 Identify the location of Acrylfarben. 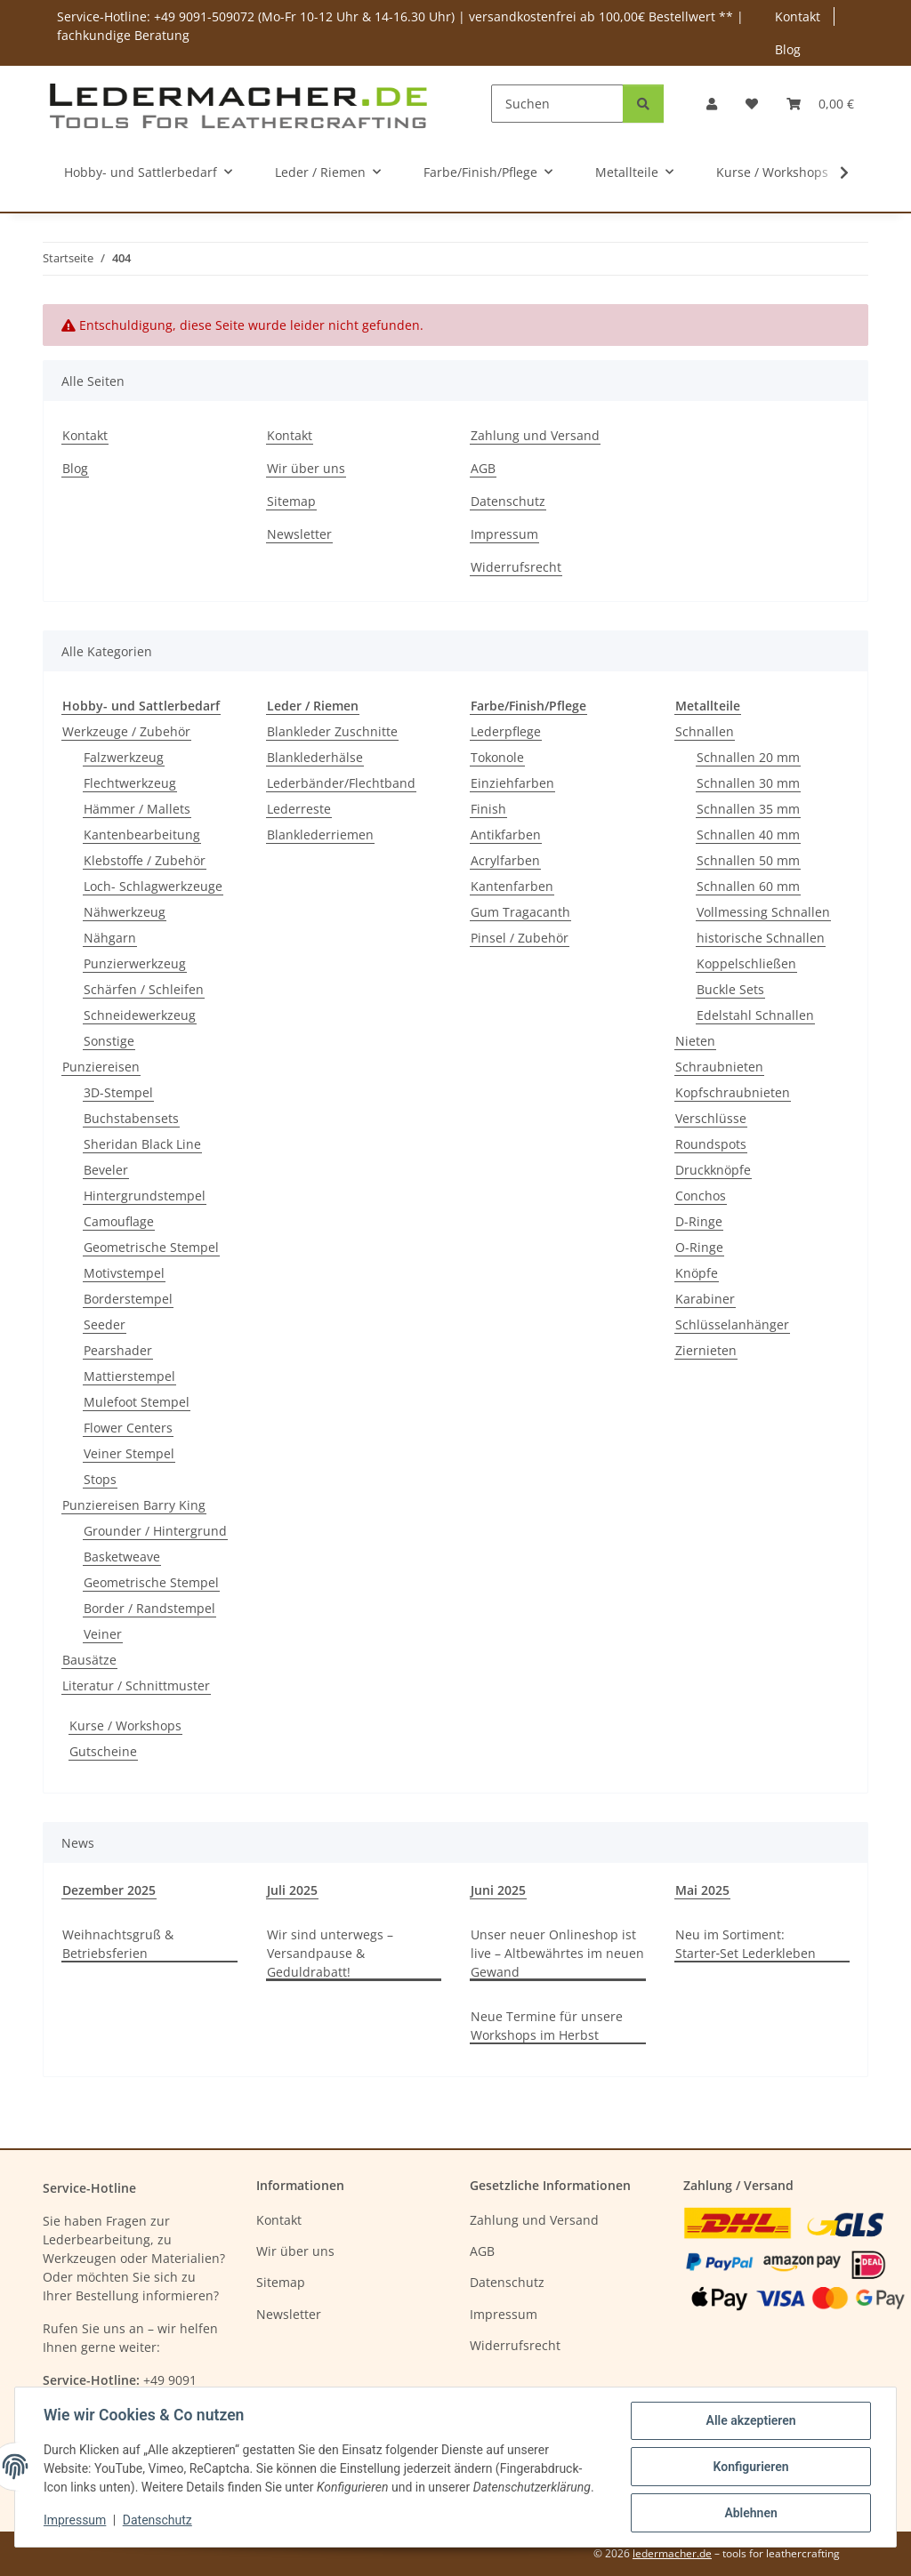
(505, 860).